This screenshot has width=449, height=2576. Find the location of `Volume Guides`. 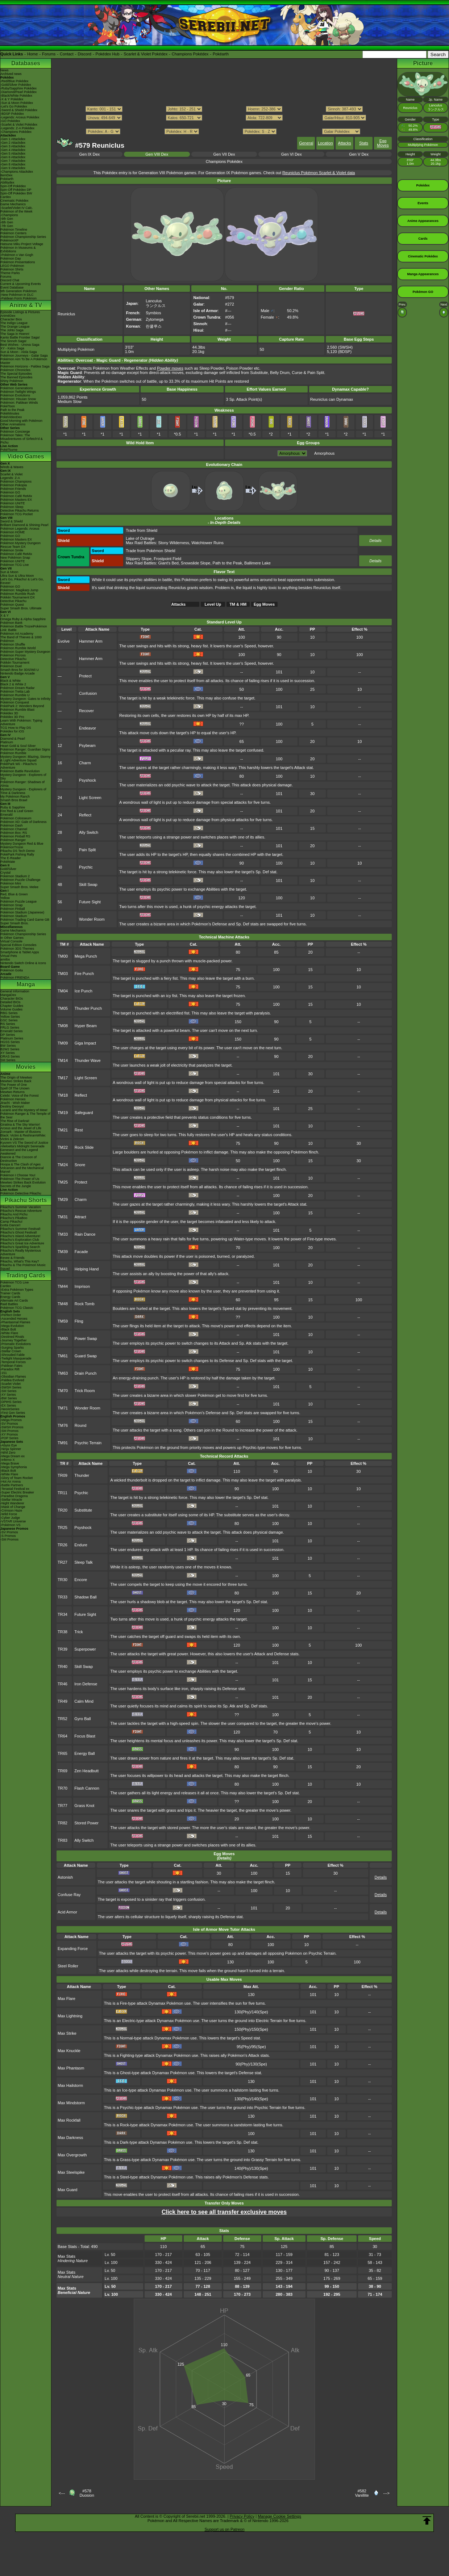

Volume Guides is located at coordinates (11, 1009).